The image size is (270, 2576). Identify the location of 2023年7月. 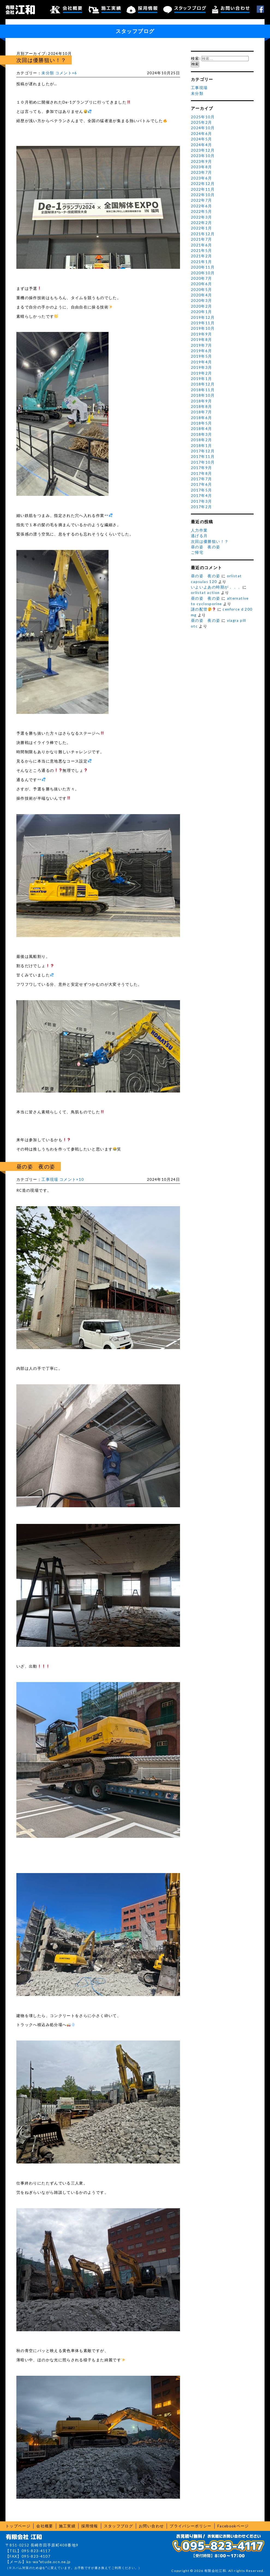
(201, 172).